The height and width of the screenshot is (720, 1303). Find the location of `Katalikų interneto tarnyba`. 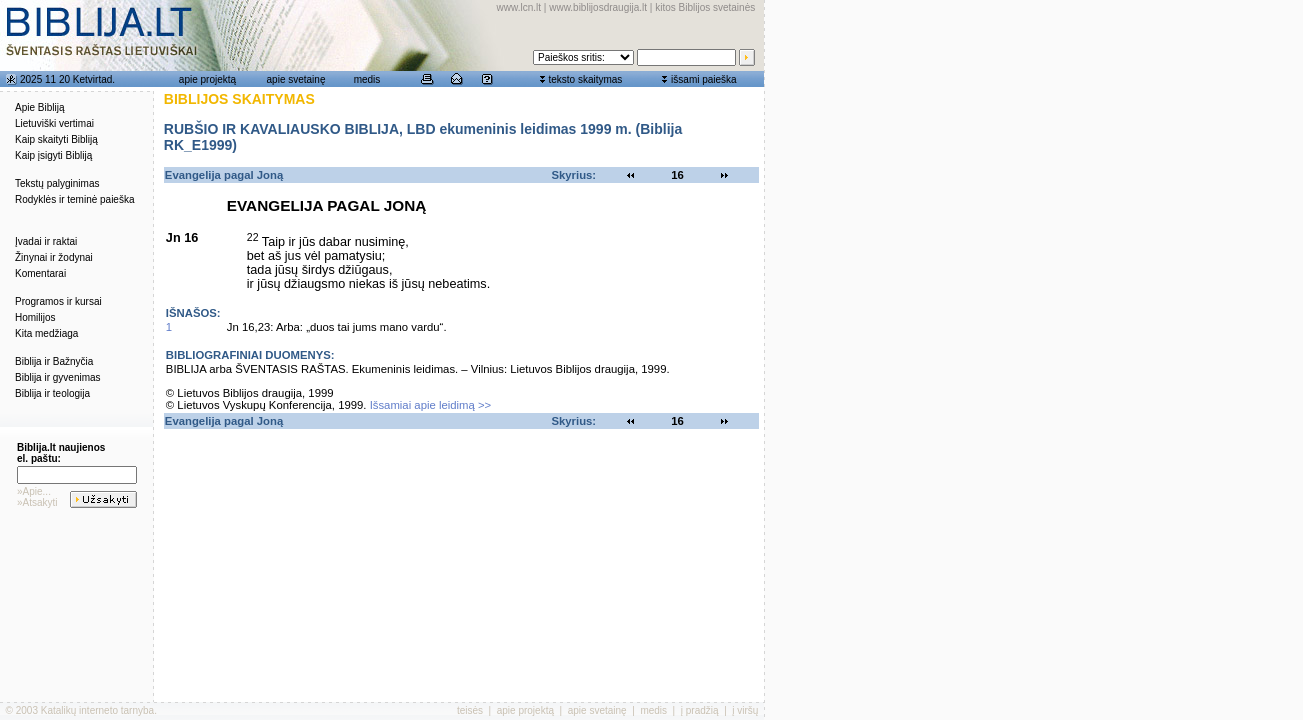

Katalikų interneto tarnyba is located at coordinates (97, 710).